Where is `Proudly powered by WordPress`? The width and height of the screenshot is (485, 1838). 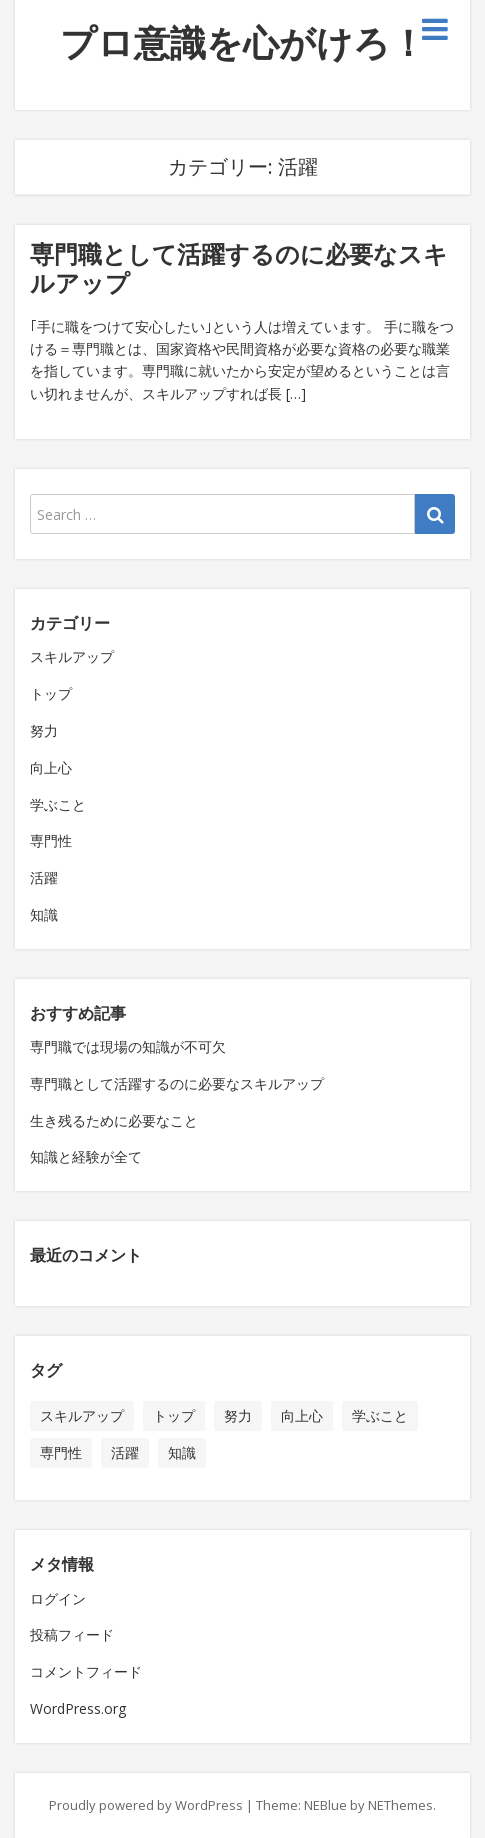 Proudly powered by WordPress is located at coordinates (146, 1805).